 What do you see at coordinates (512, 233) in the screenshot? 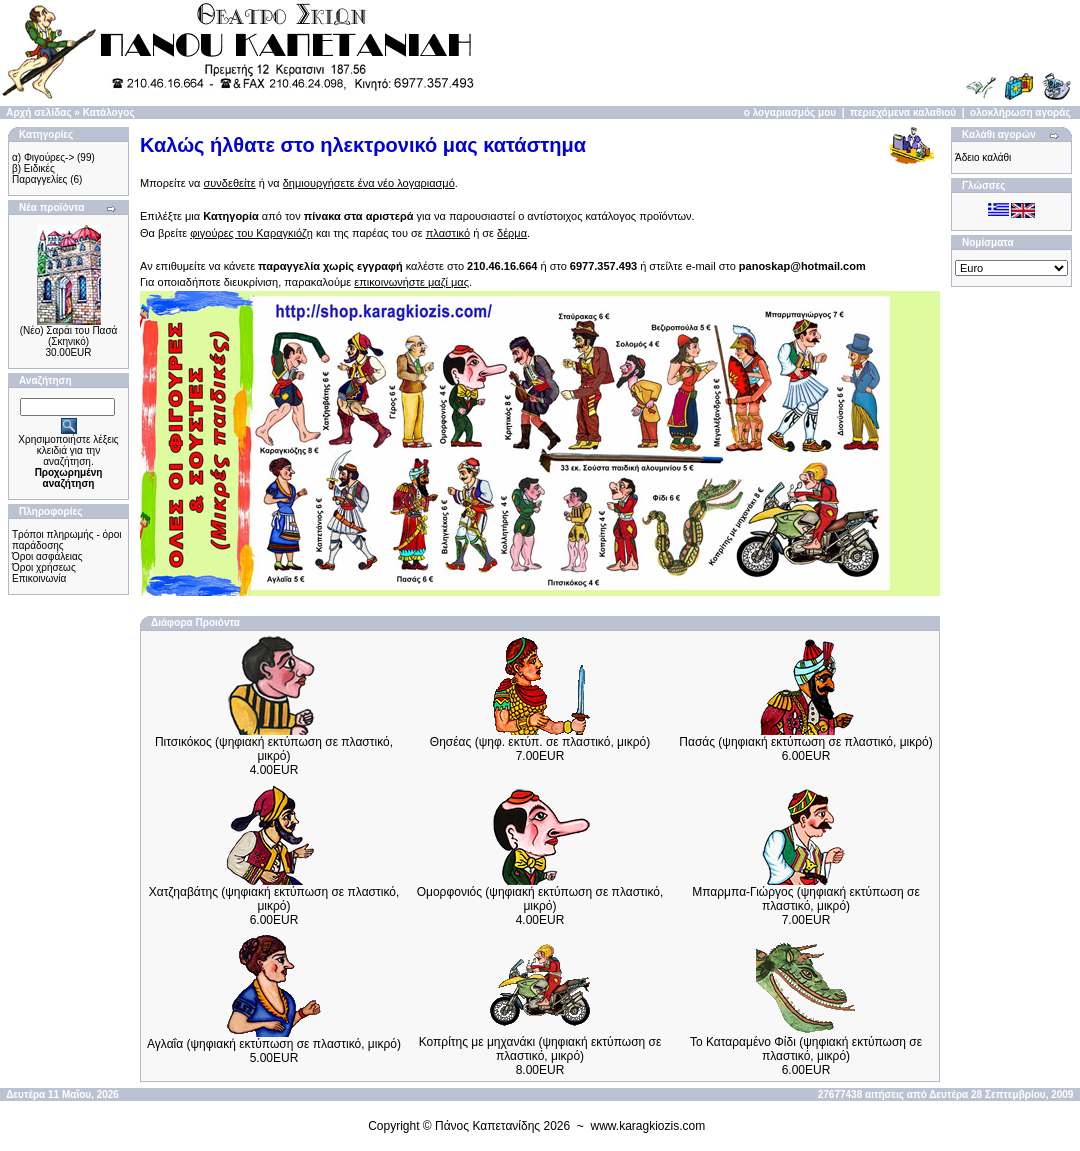
I see `δέρμα` at bounding box center [512, 233].